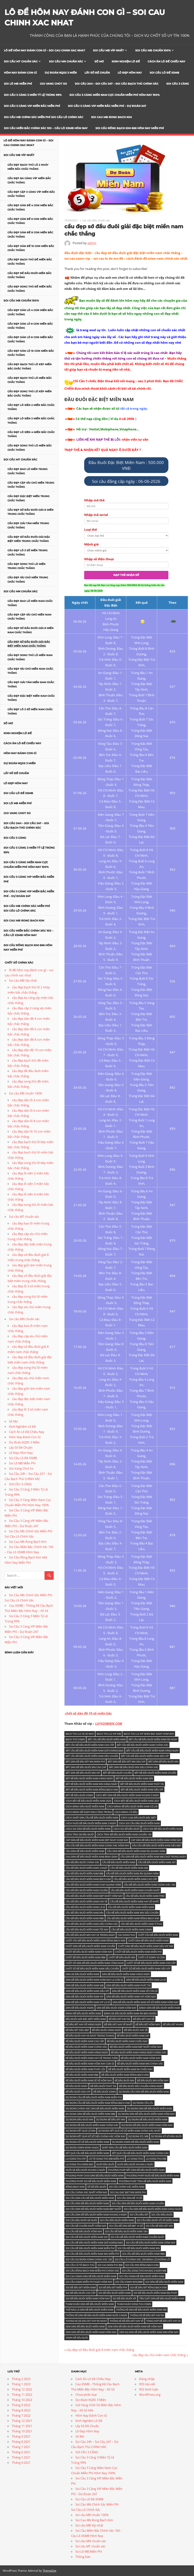 This screenshot has height=2576, width=194. Describe the element at coordinates (27, 167) in the screenshot. I see `cầu đẹp bạch thủ lô 2 nháy miền bắc chắc thắng` at that location.